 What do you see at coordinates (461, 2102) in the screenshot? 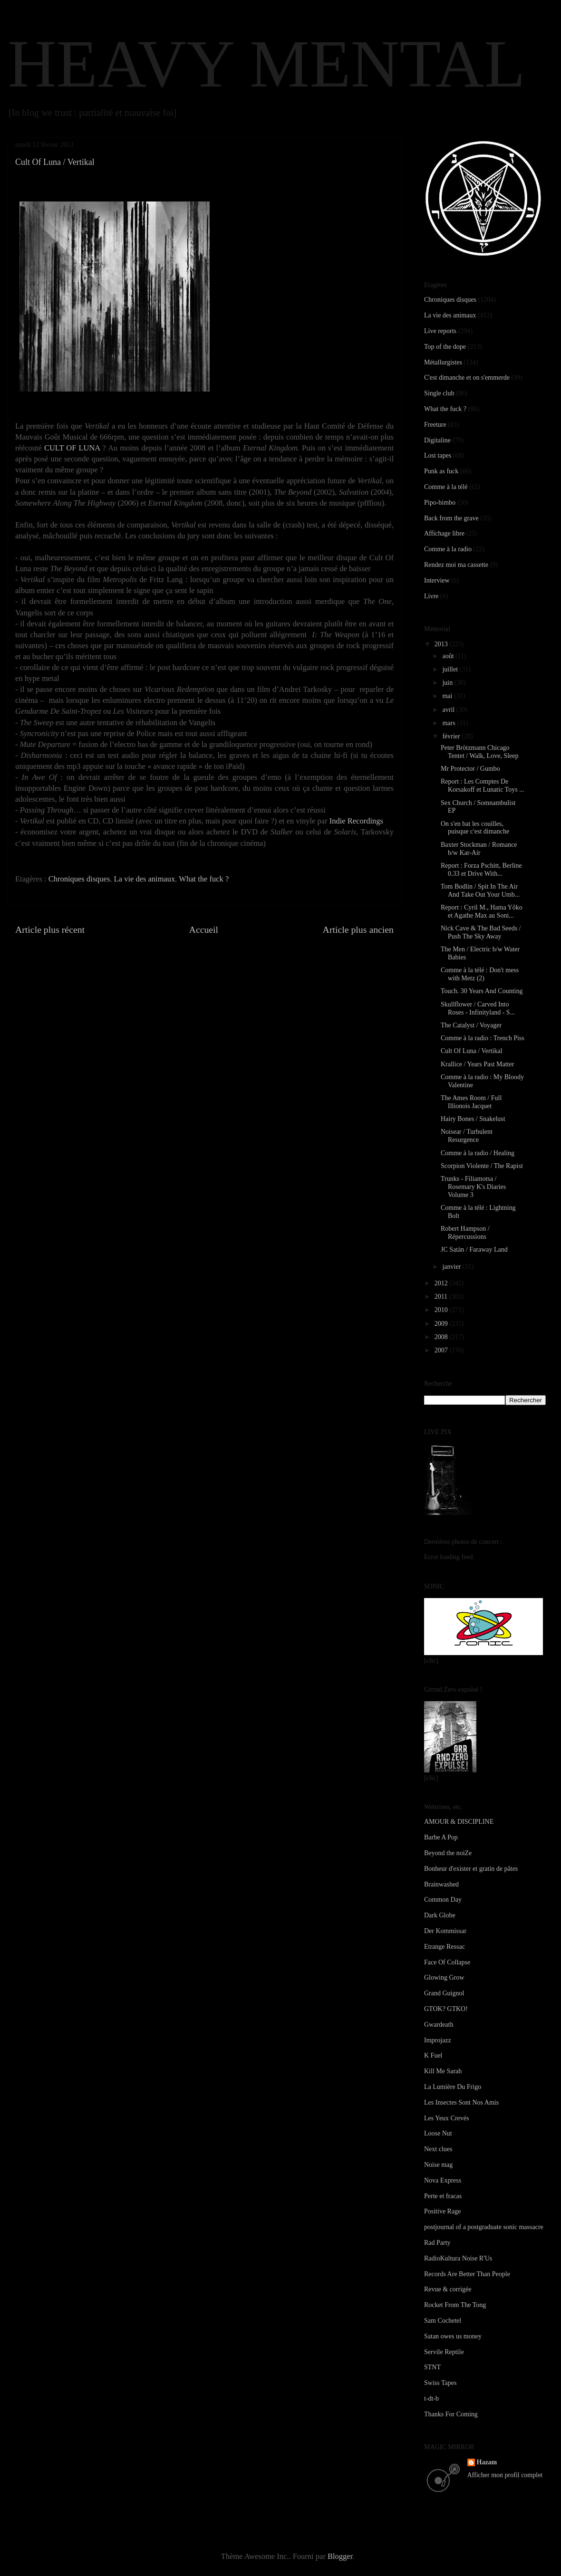
I see `Les Insectes Sont Nos Amis` at bounding box center [461, 2102].